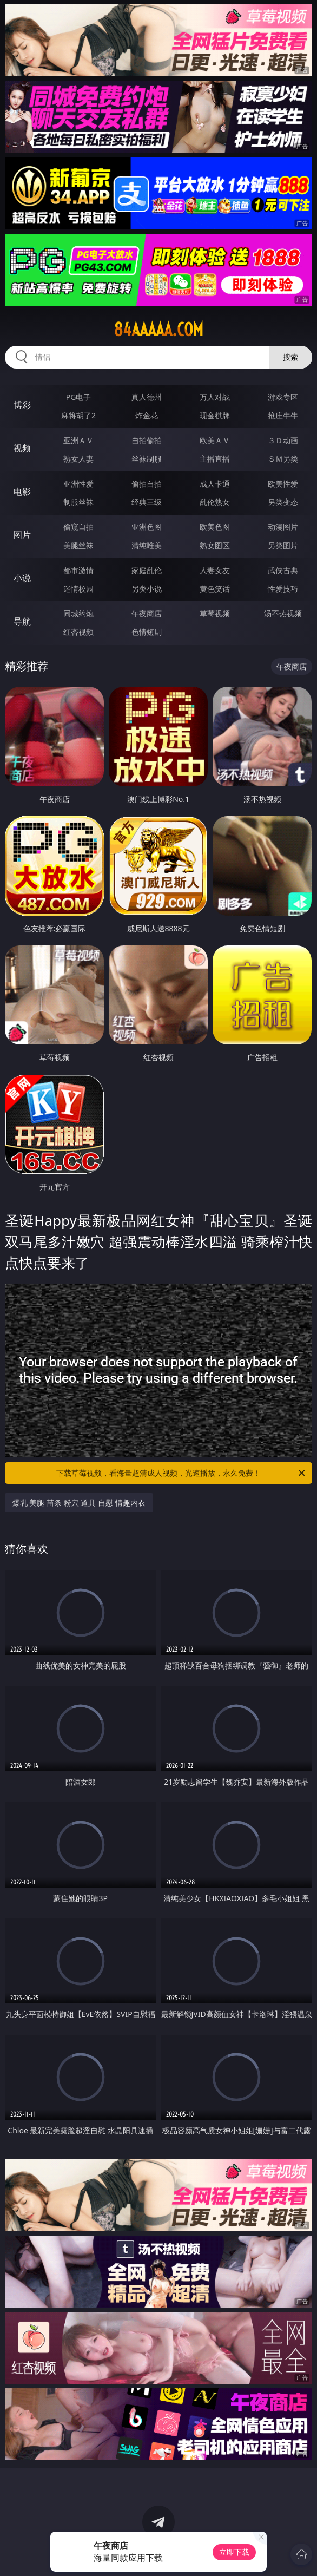  Describe the element at coordinates (234, 2552) in the screenshot. I see `立即下载` at that location.